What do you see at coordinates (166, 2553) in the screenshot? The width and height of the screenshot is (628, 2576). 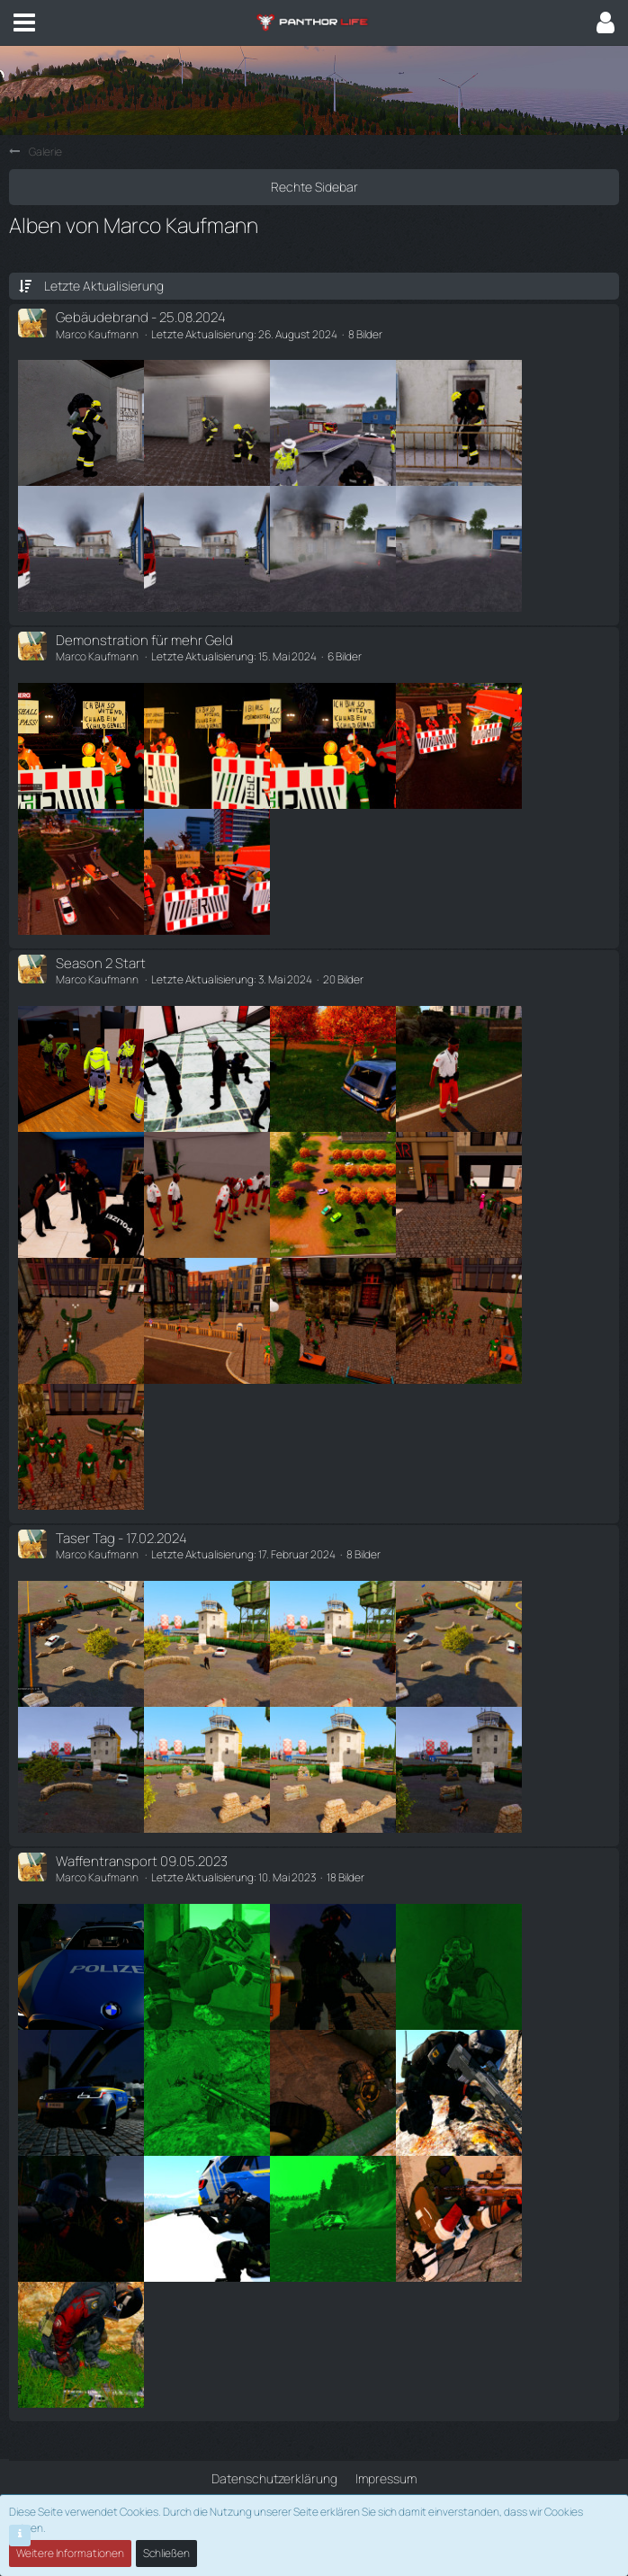 I see `Schließen` at bounding box center [166, 2553].